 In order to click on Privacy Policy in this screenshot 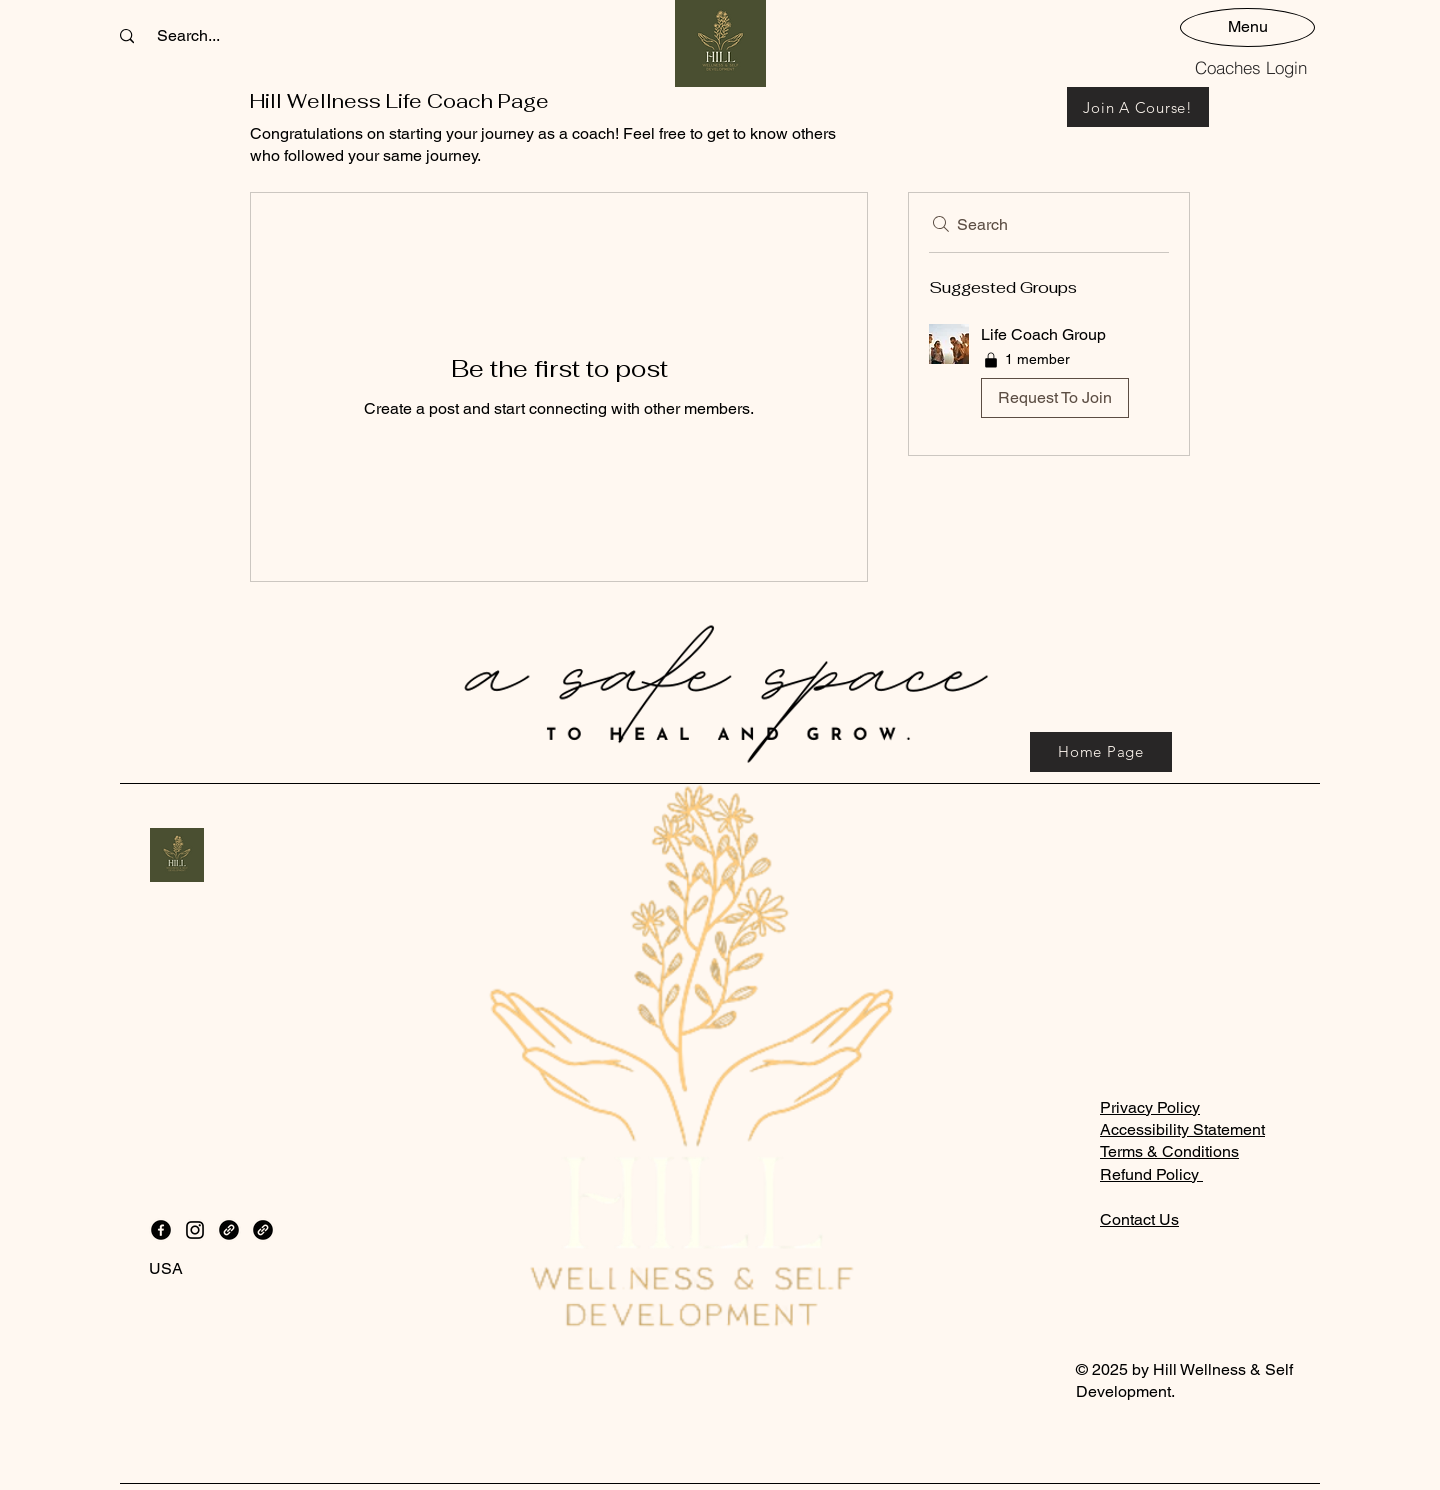, I will do `click(1150, 1107)`.